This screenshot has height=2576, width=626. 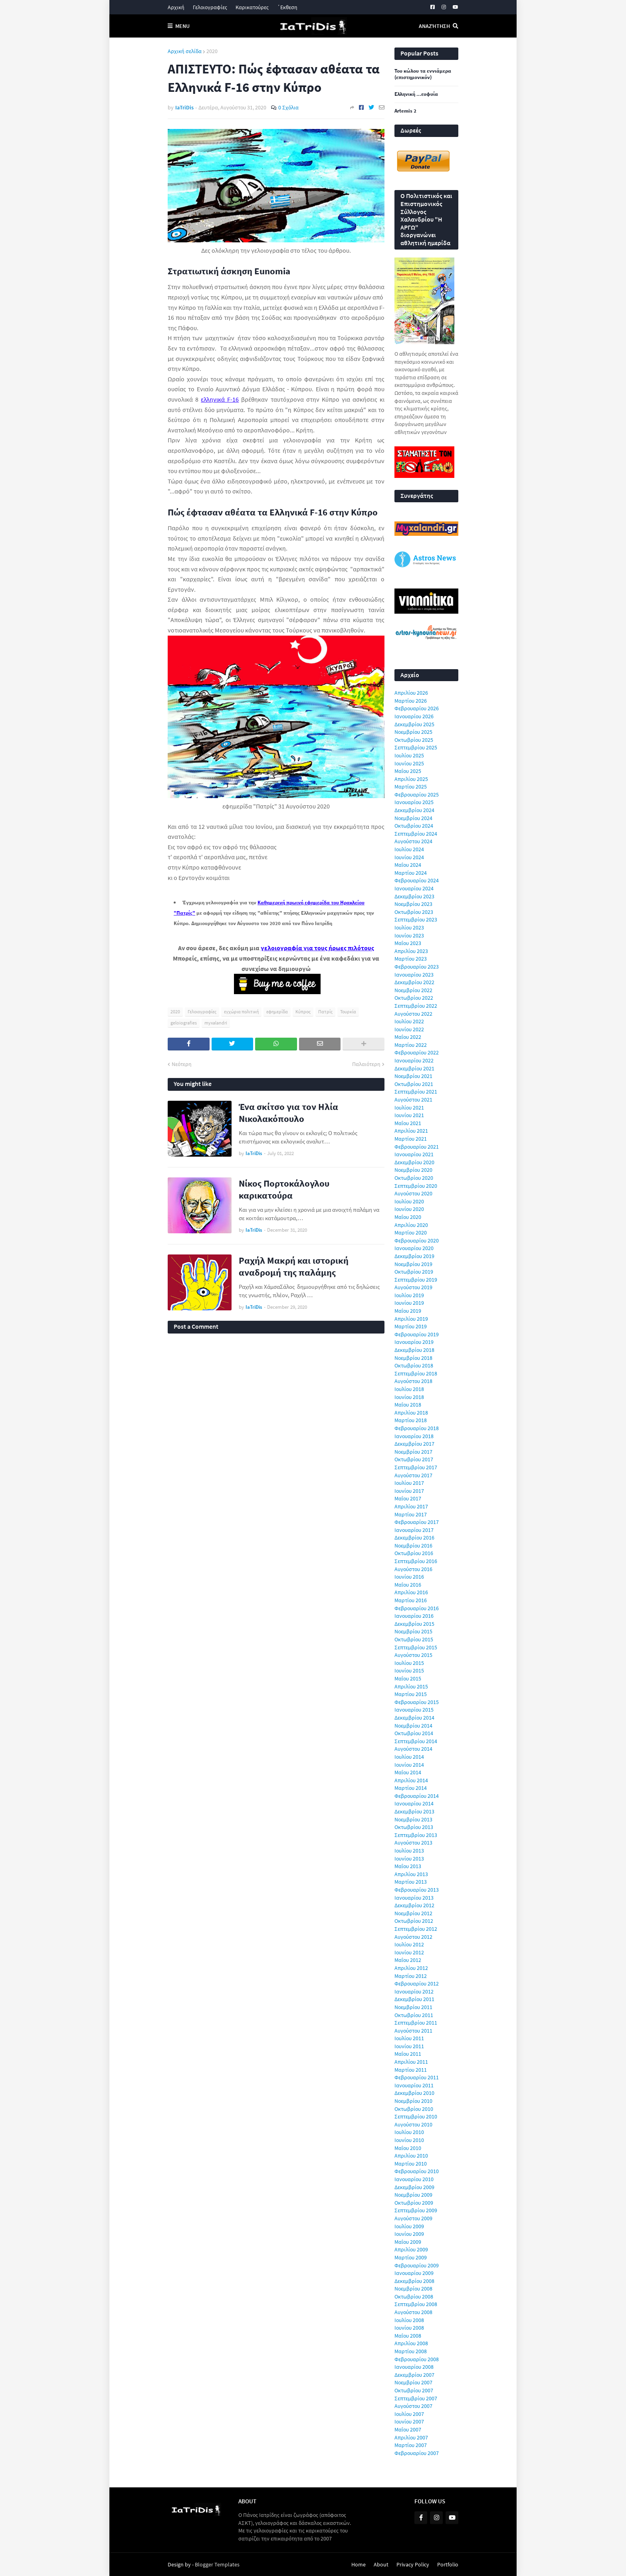 What do you see at coordinates (415, 747) in the screenshot?
I see `Σεπτεμβρίου 2025` at bounding box center [415, 747].